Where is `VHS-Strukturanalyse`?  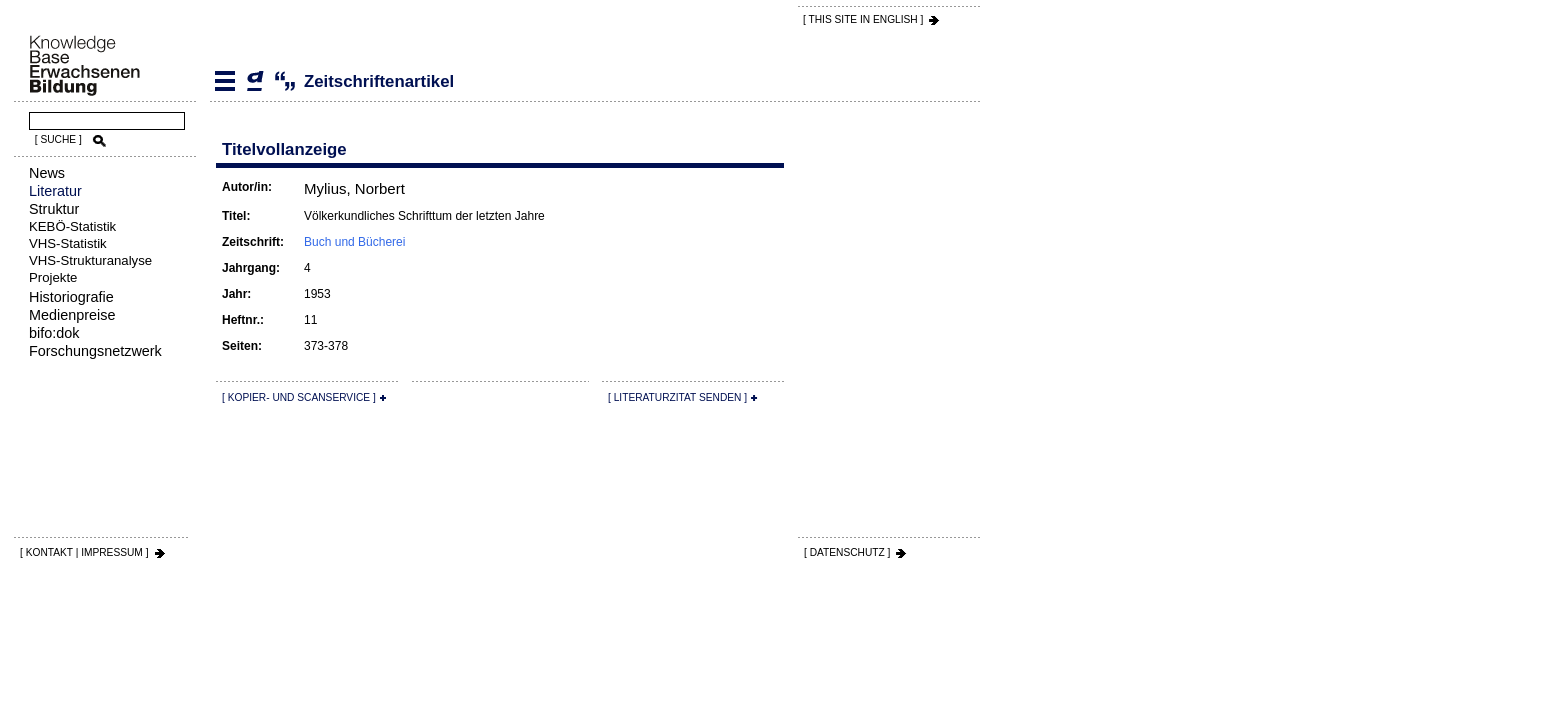
VHS-Strukturanalyse is located at coordinates (90, 260).